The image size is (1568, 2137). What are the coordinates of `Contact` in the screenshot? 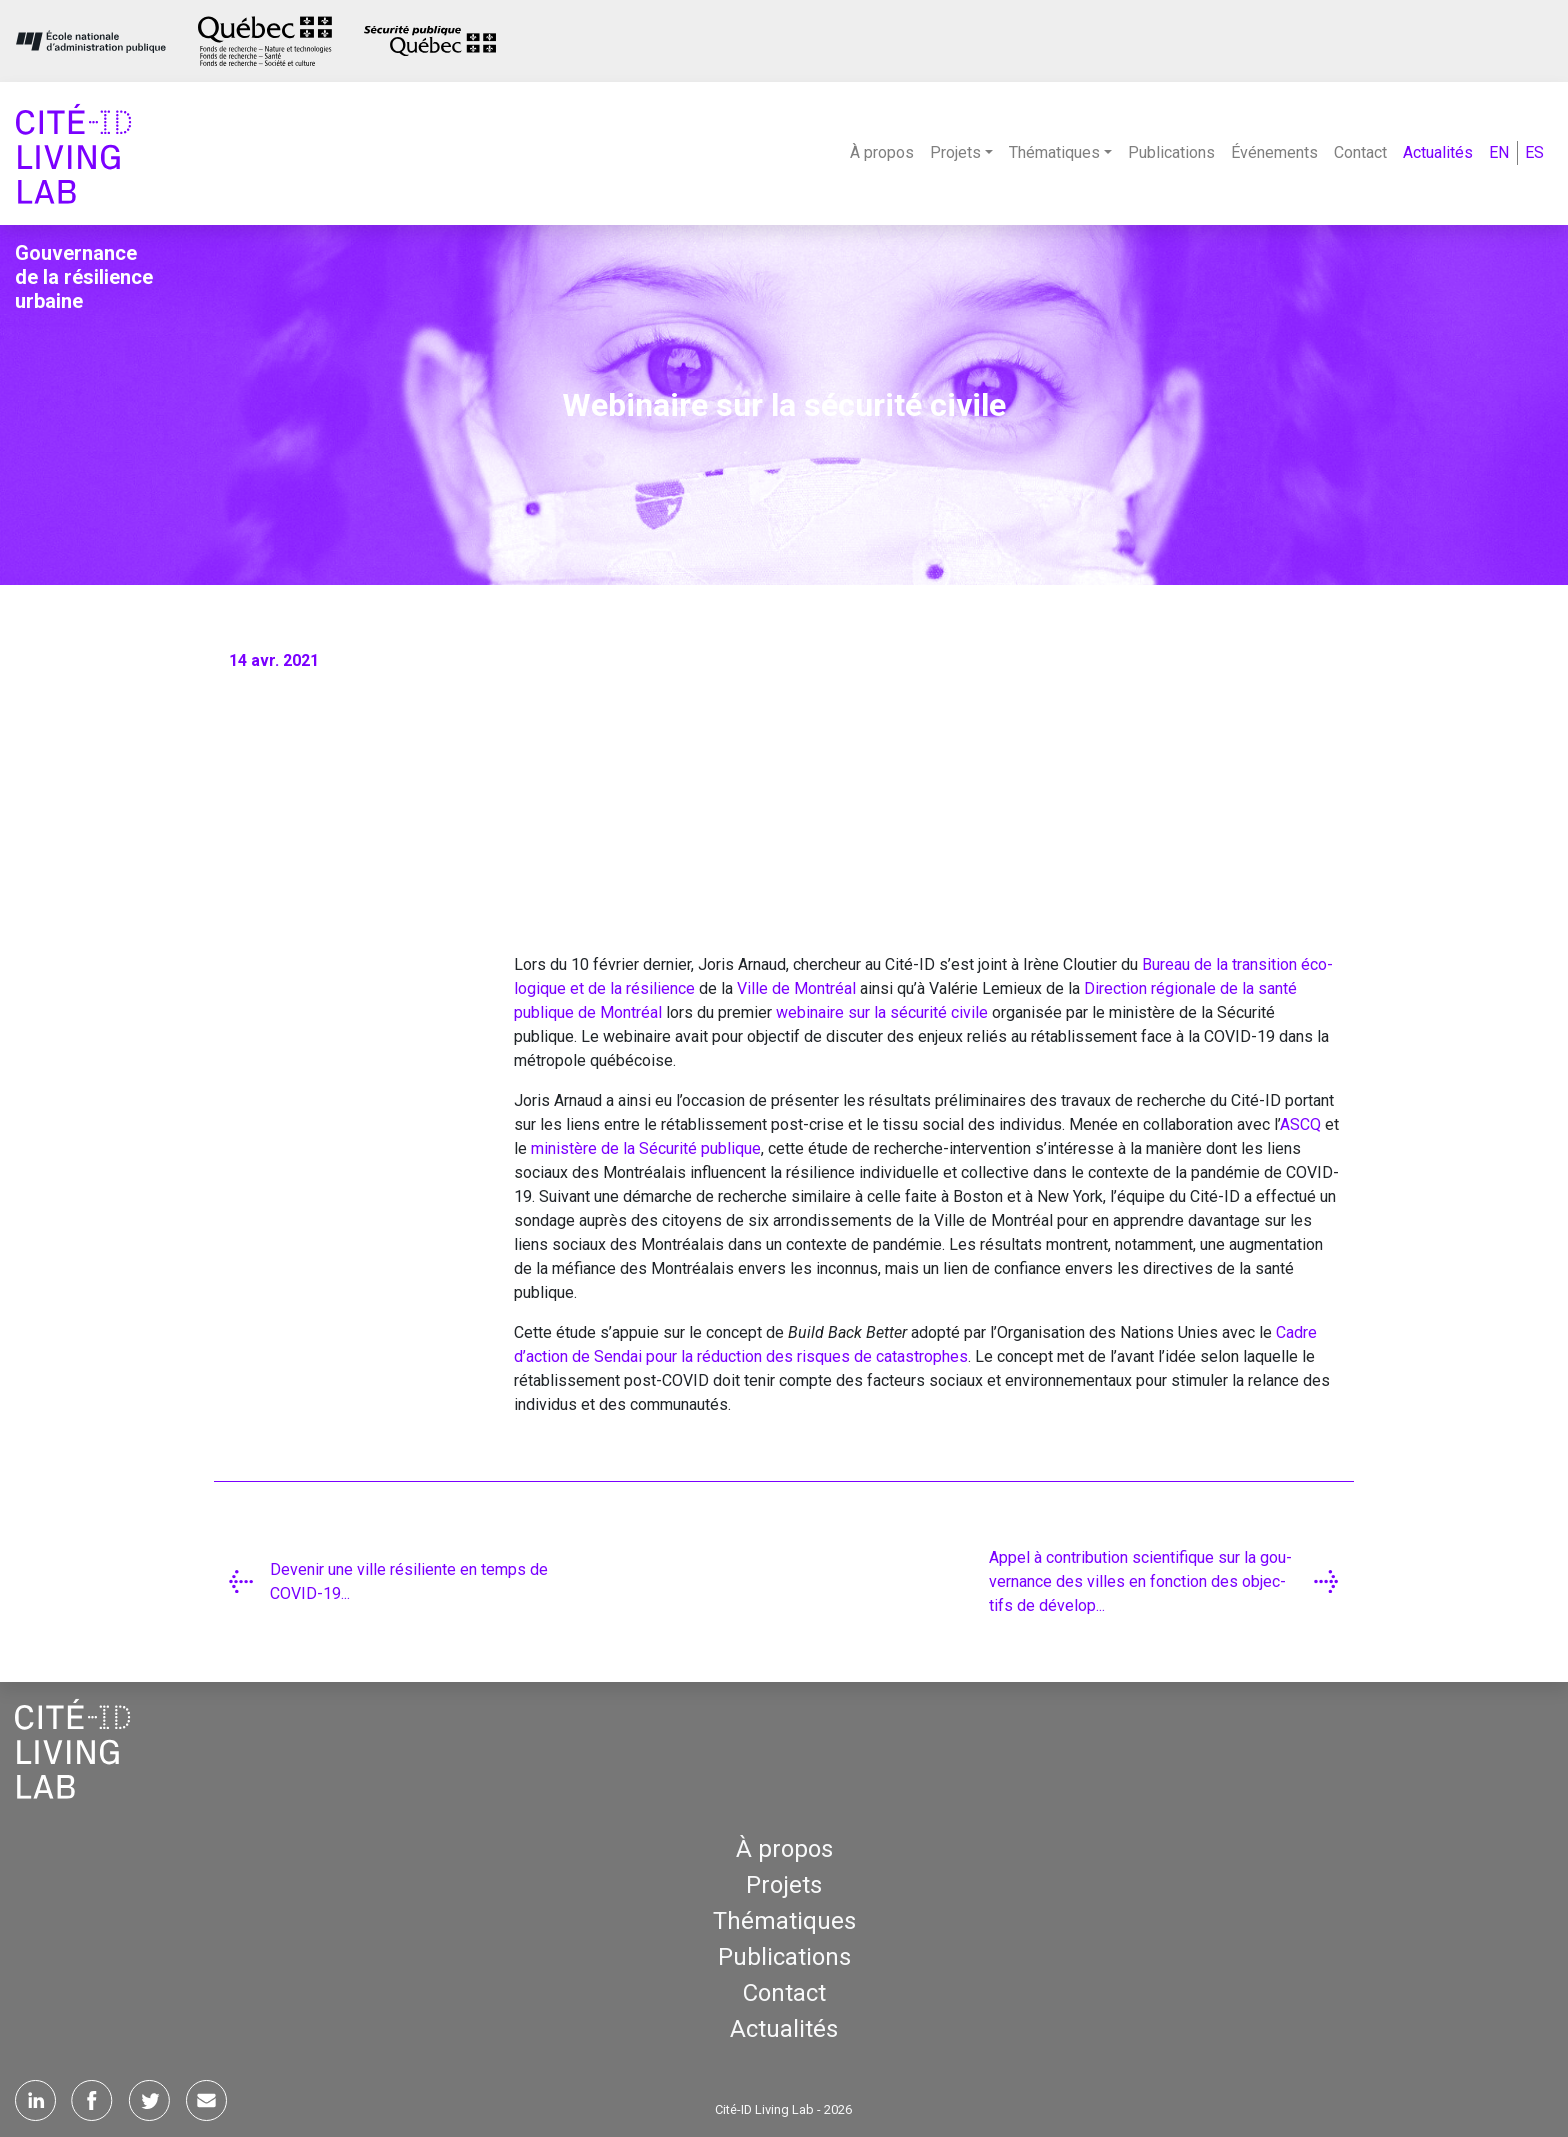 It's located at (1360, 152).